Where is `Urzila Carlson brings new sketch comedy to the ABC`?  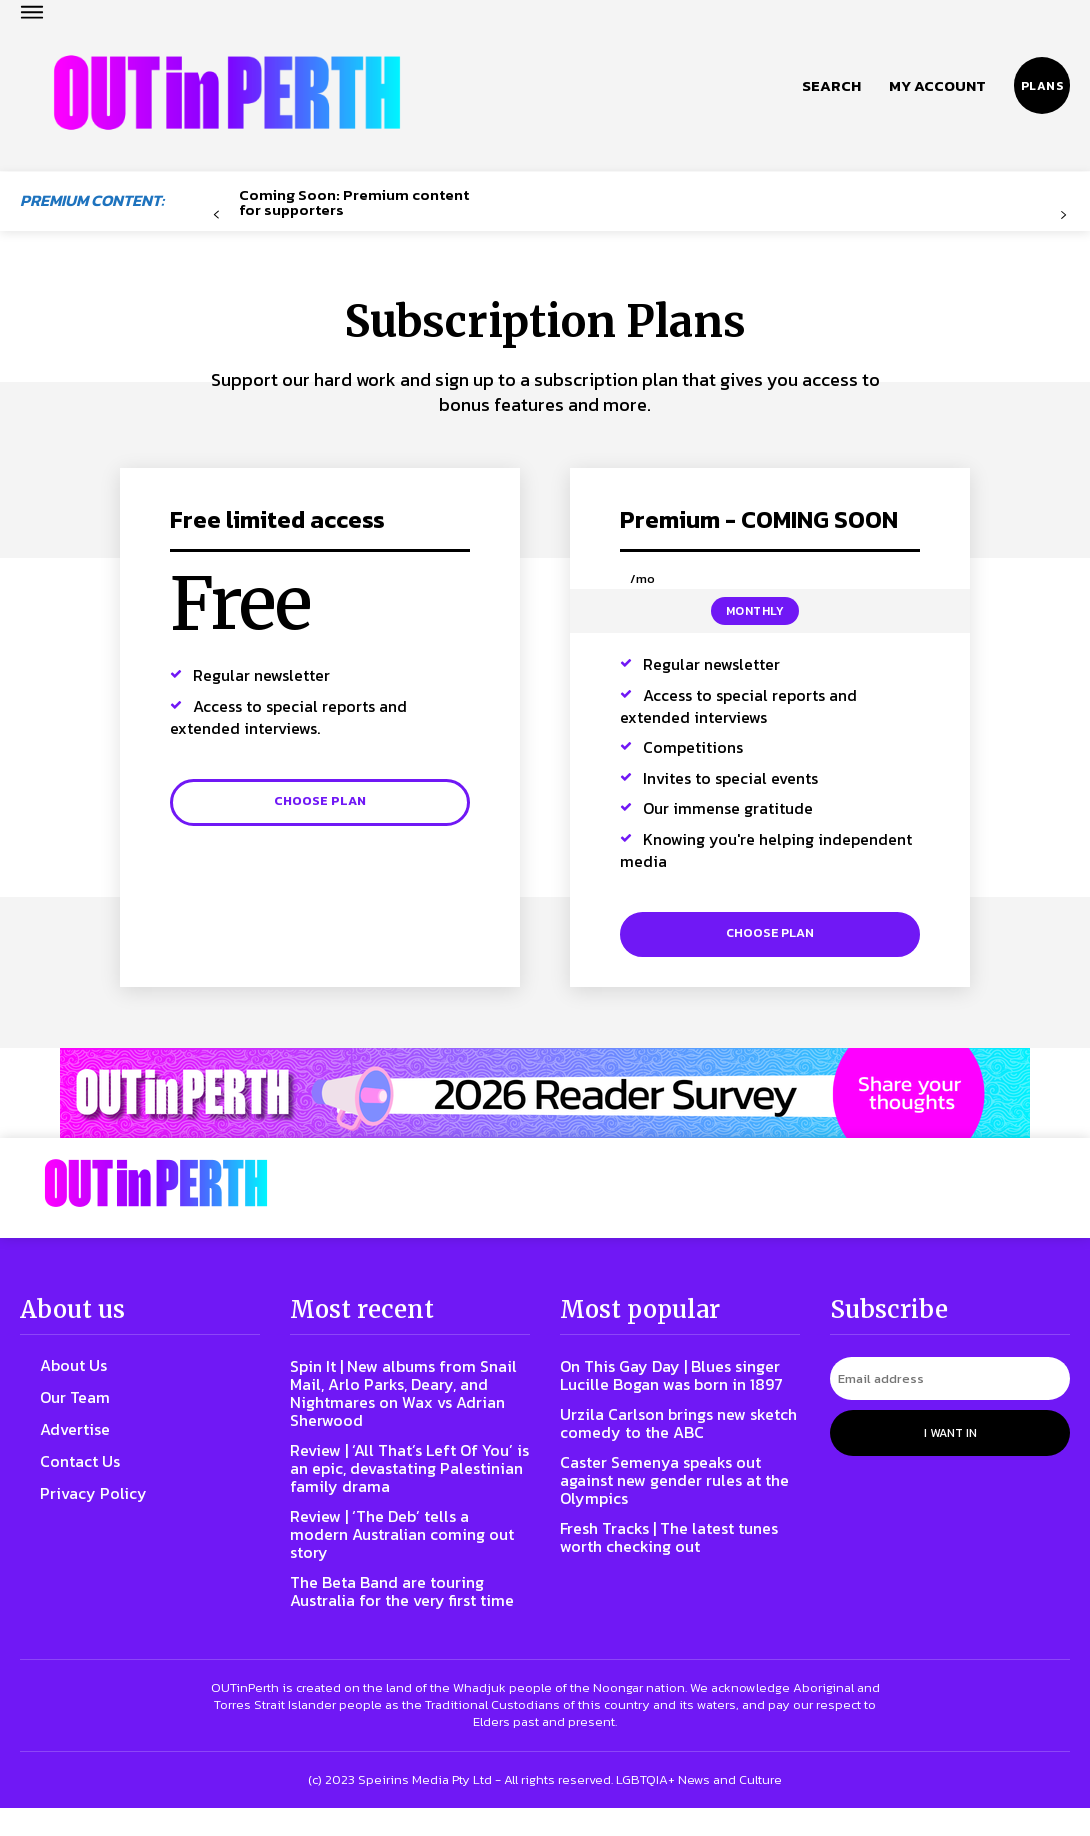 Urzila Carlson brings new sketch comedy to the ABC is located at coordinates (669, 1450).